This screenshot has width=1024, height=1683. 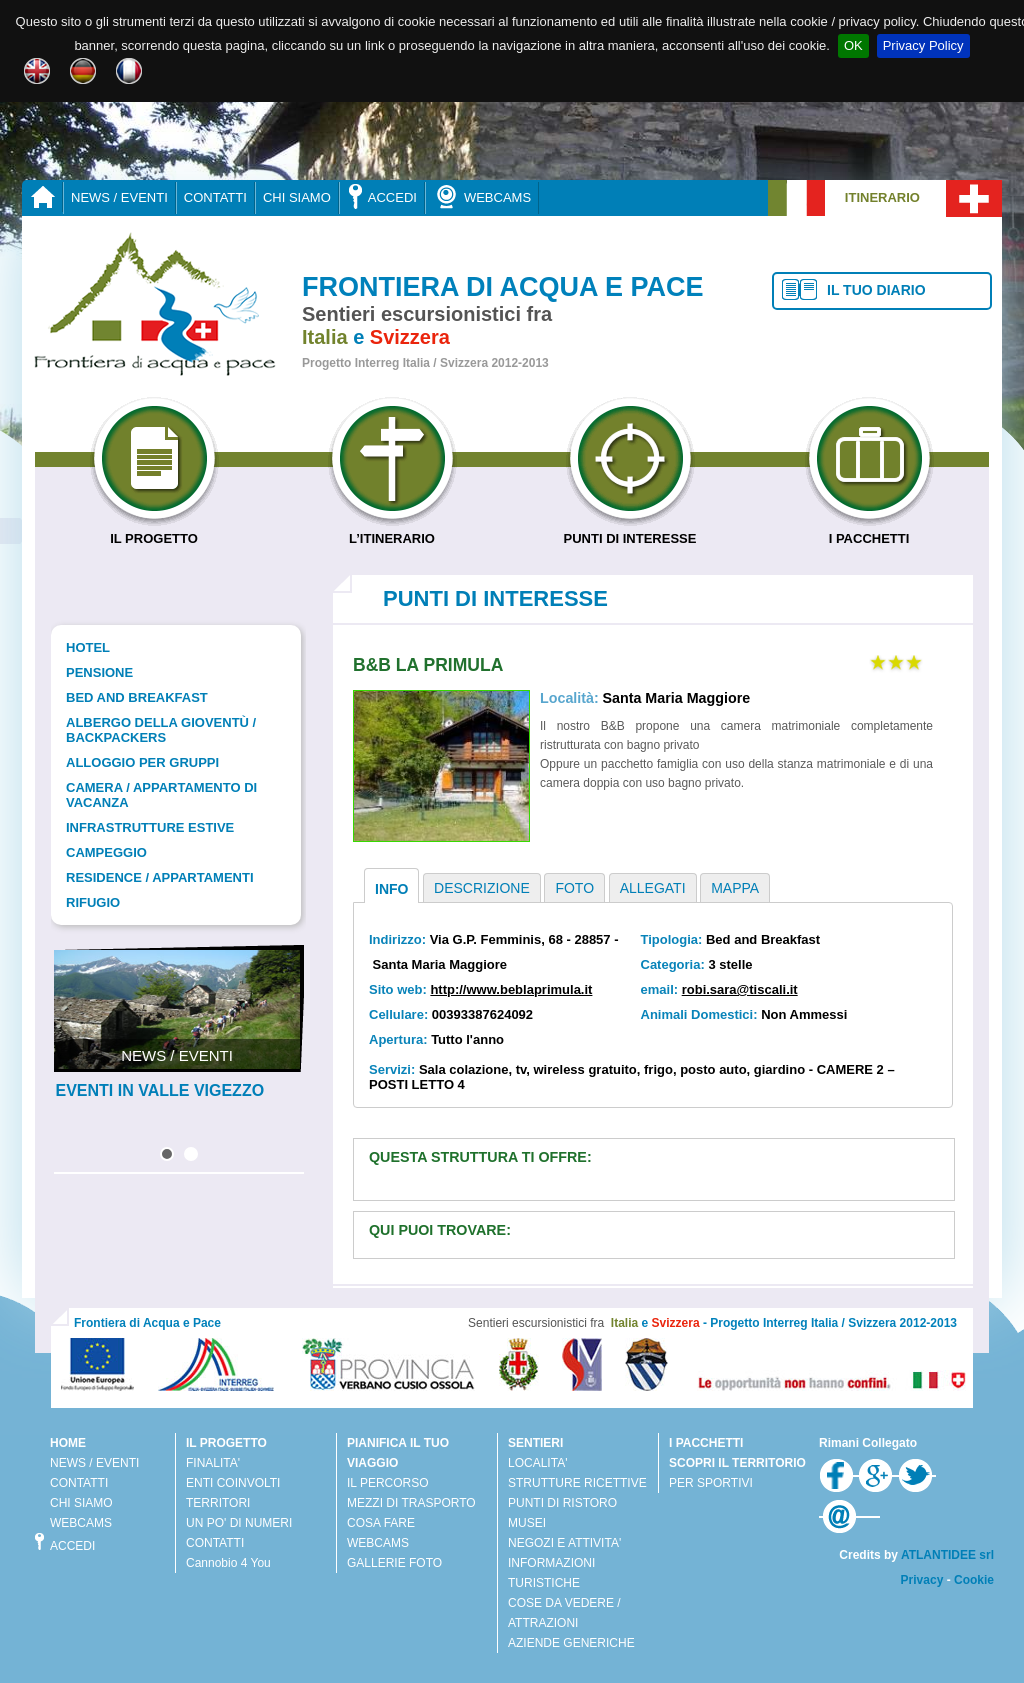 What do you see at coordinates (676, 698) in the screenshot?
I see `Santa Maria Maggiore` at bounding box center [676, 698].